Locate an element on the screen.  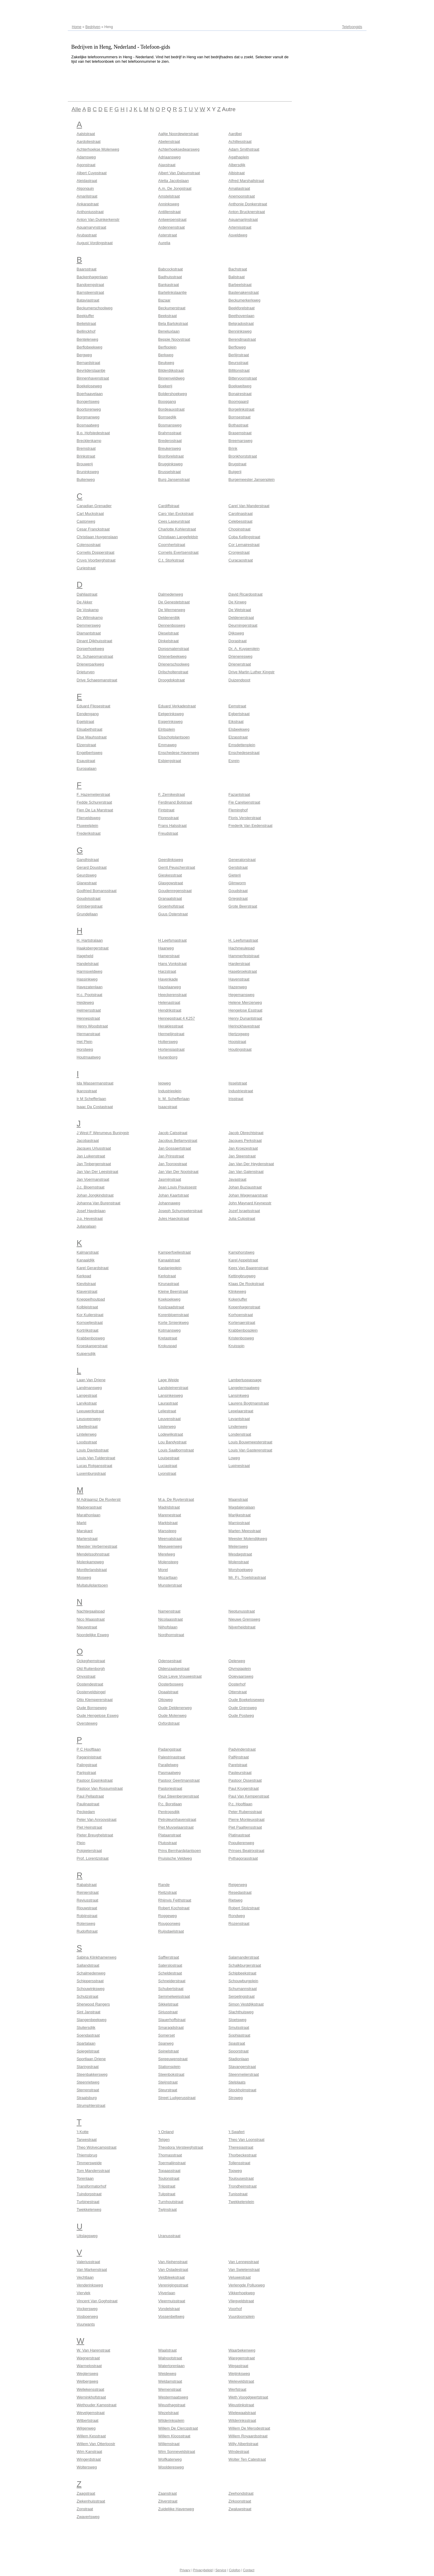
Palestrinastraat is located at coordinates (171, 1757).